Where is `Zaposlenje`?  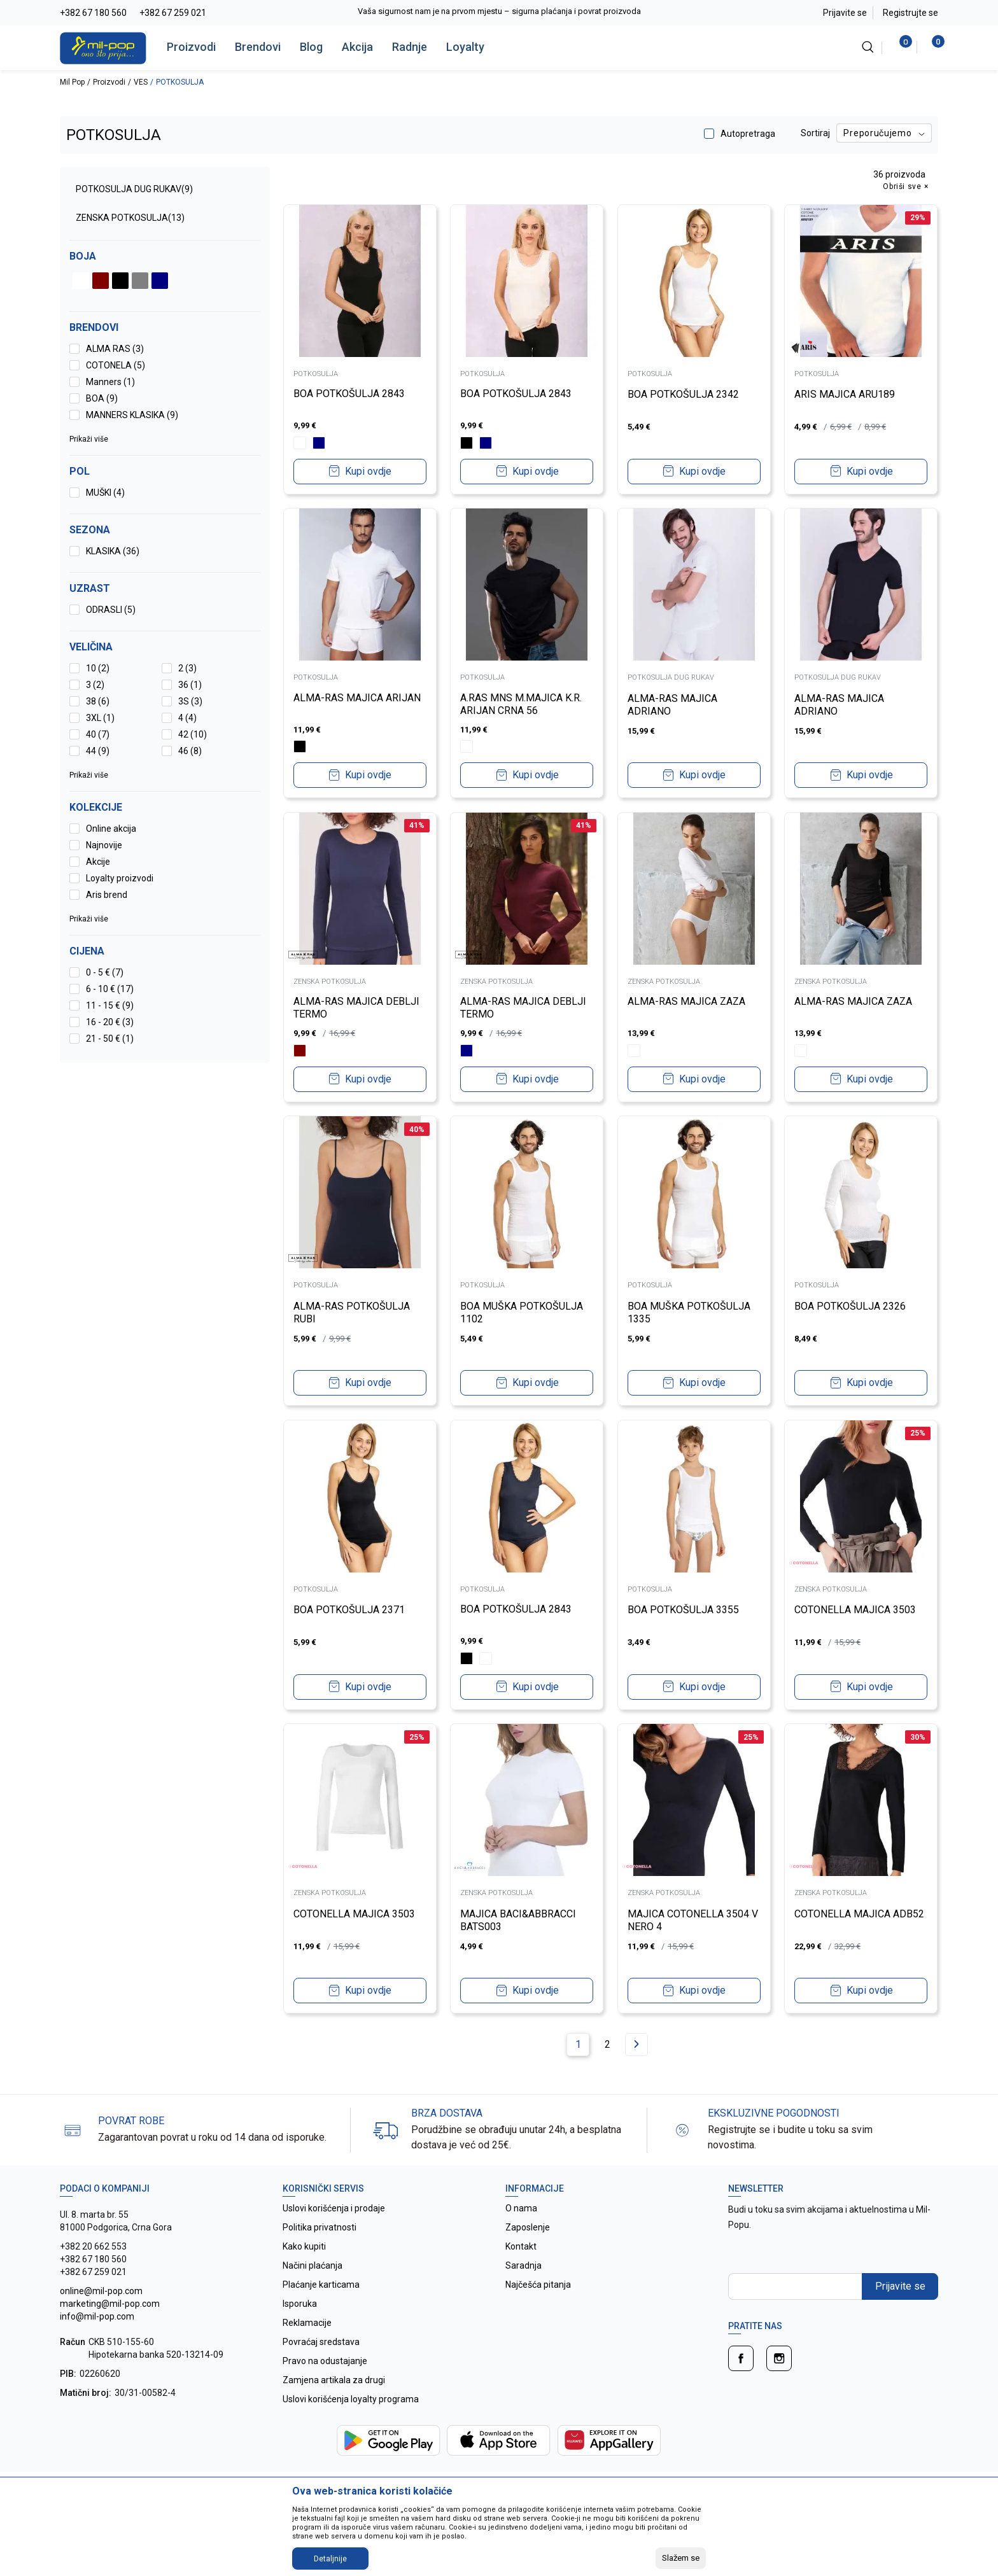 Zaposlenje is located at coordinates (527, 2227).